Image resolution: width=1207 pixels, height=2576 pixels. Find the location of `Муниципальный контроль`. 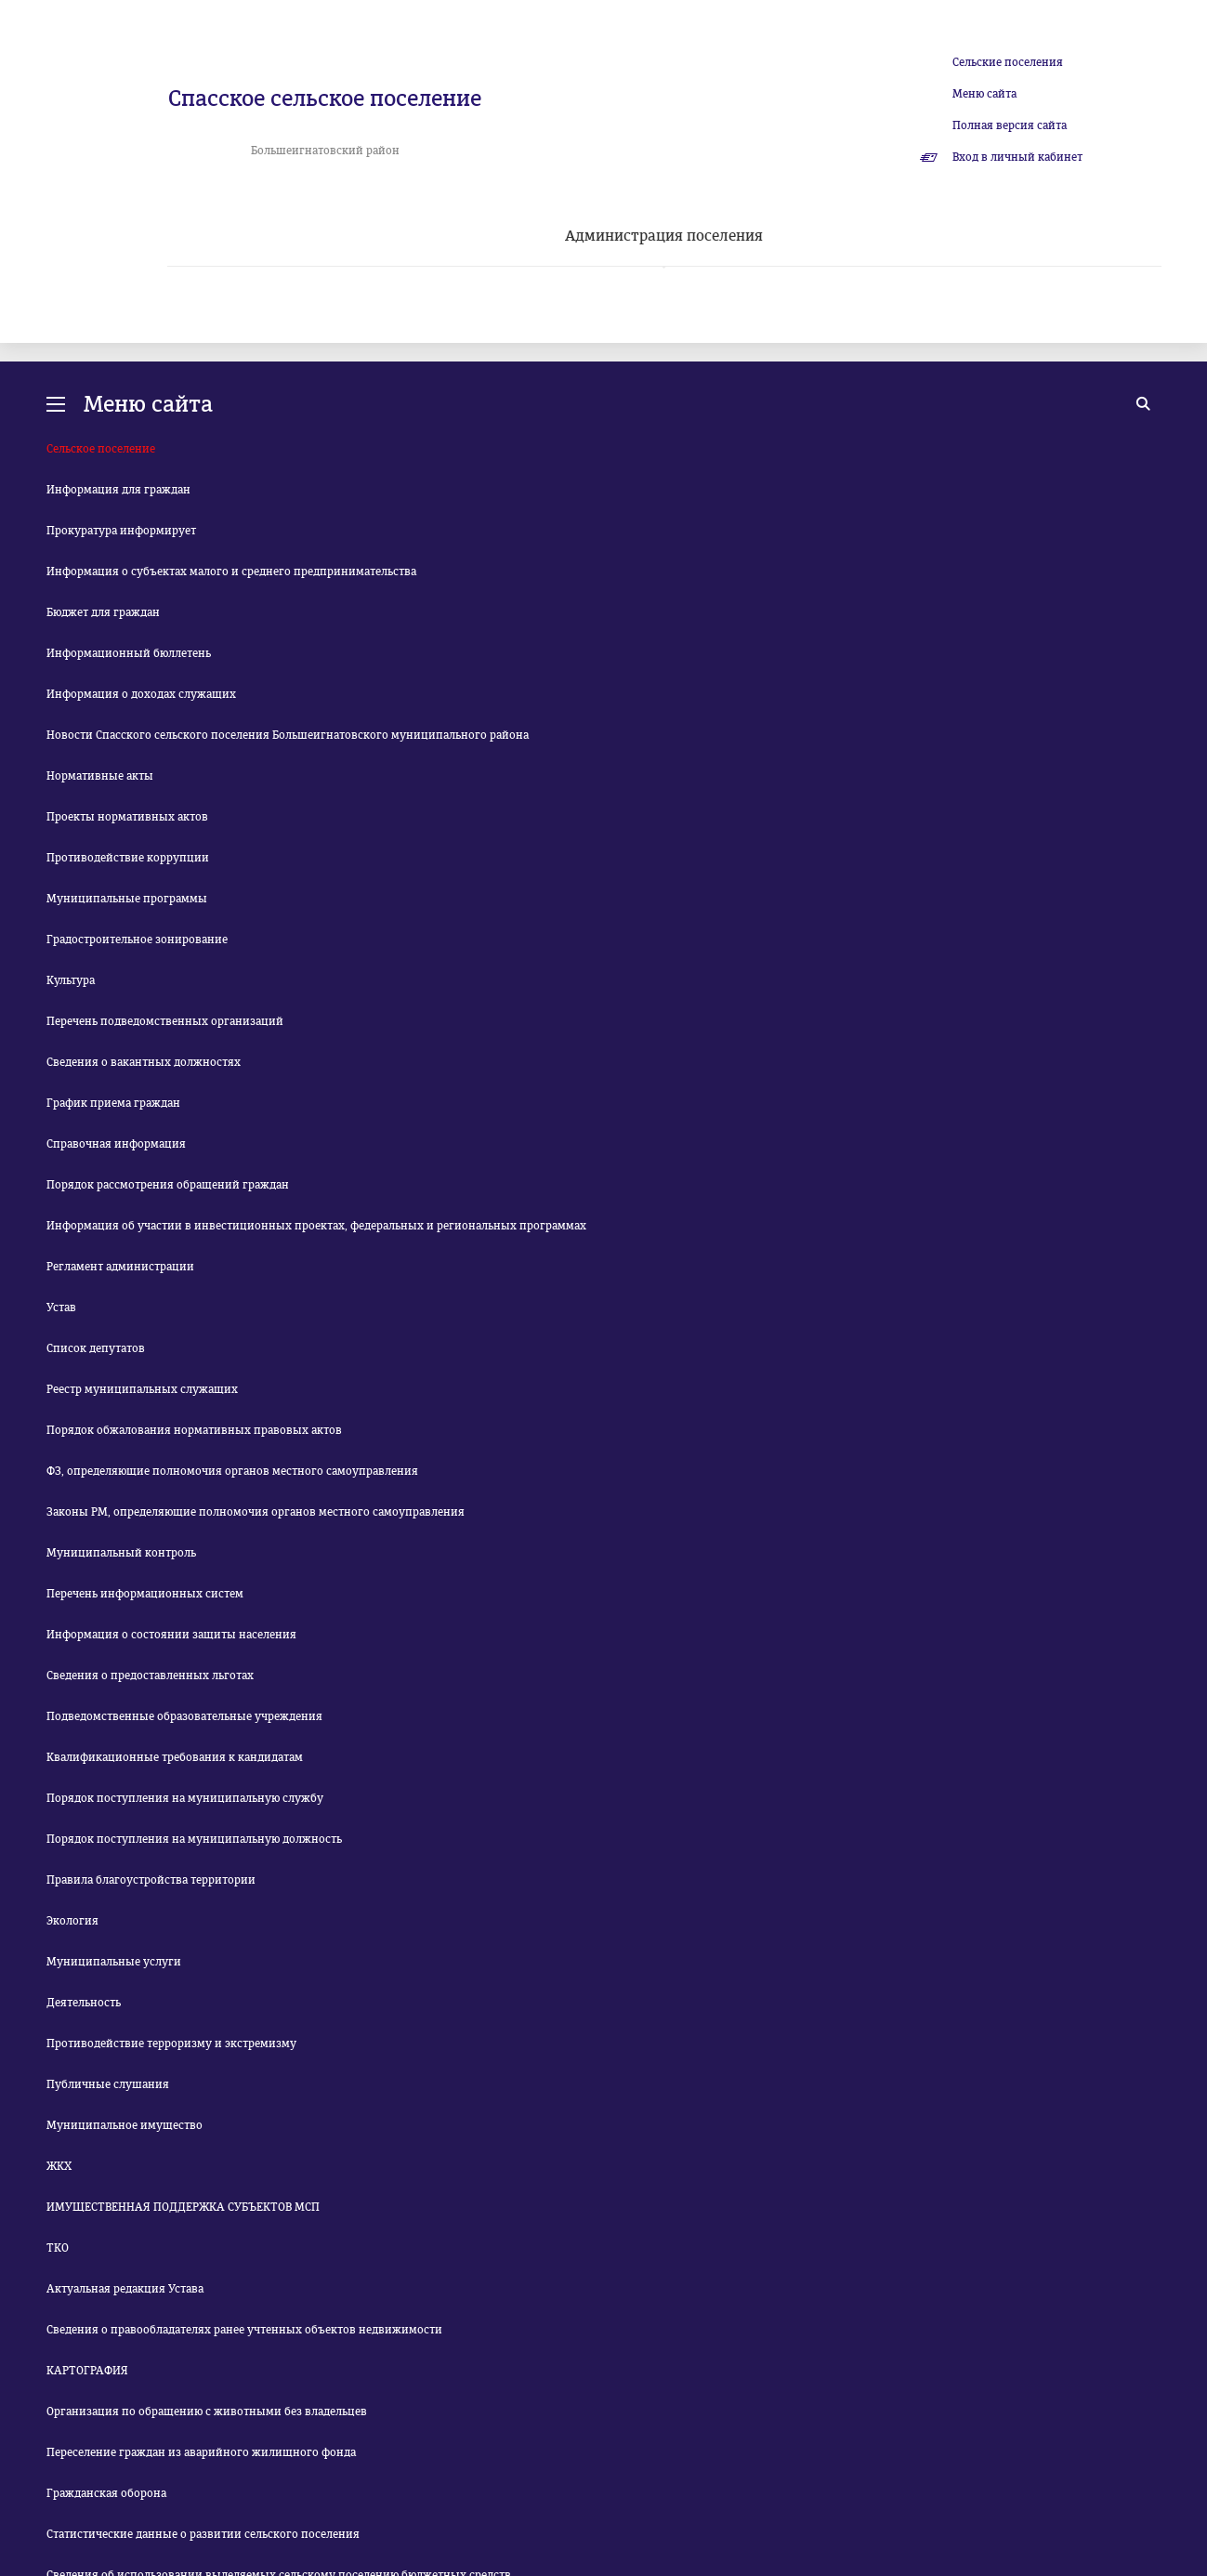

Муниципальный контроль is located at coordinates (121, 1552).